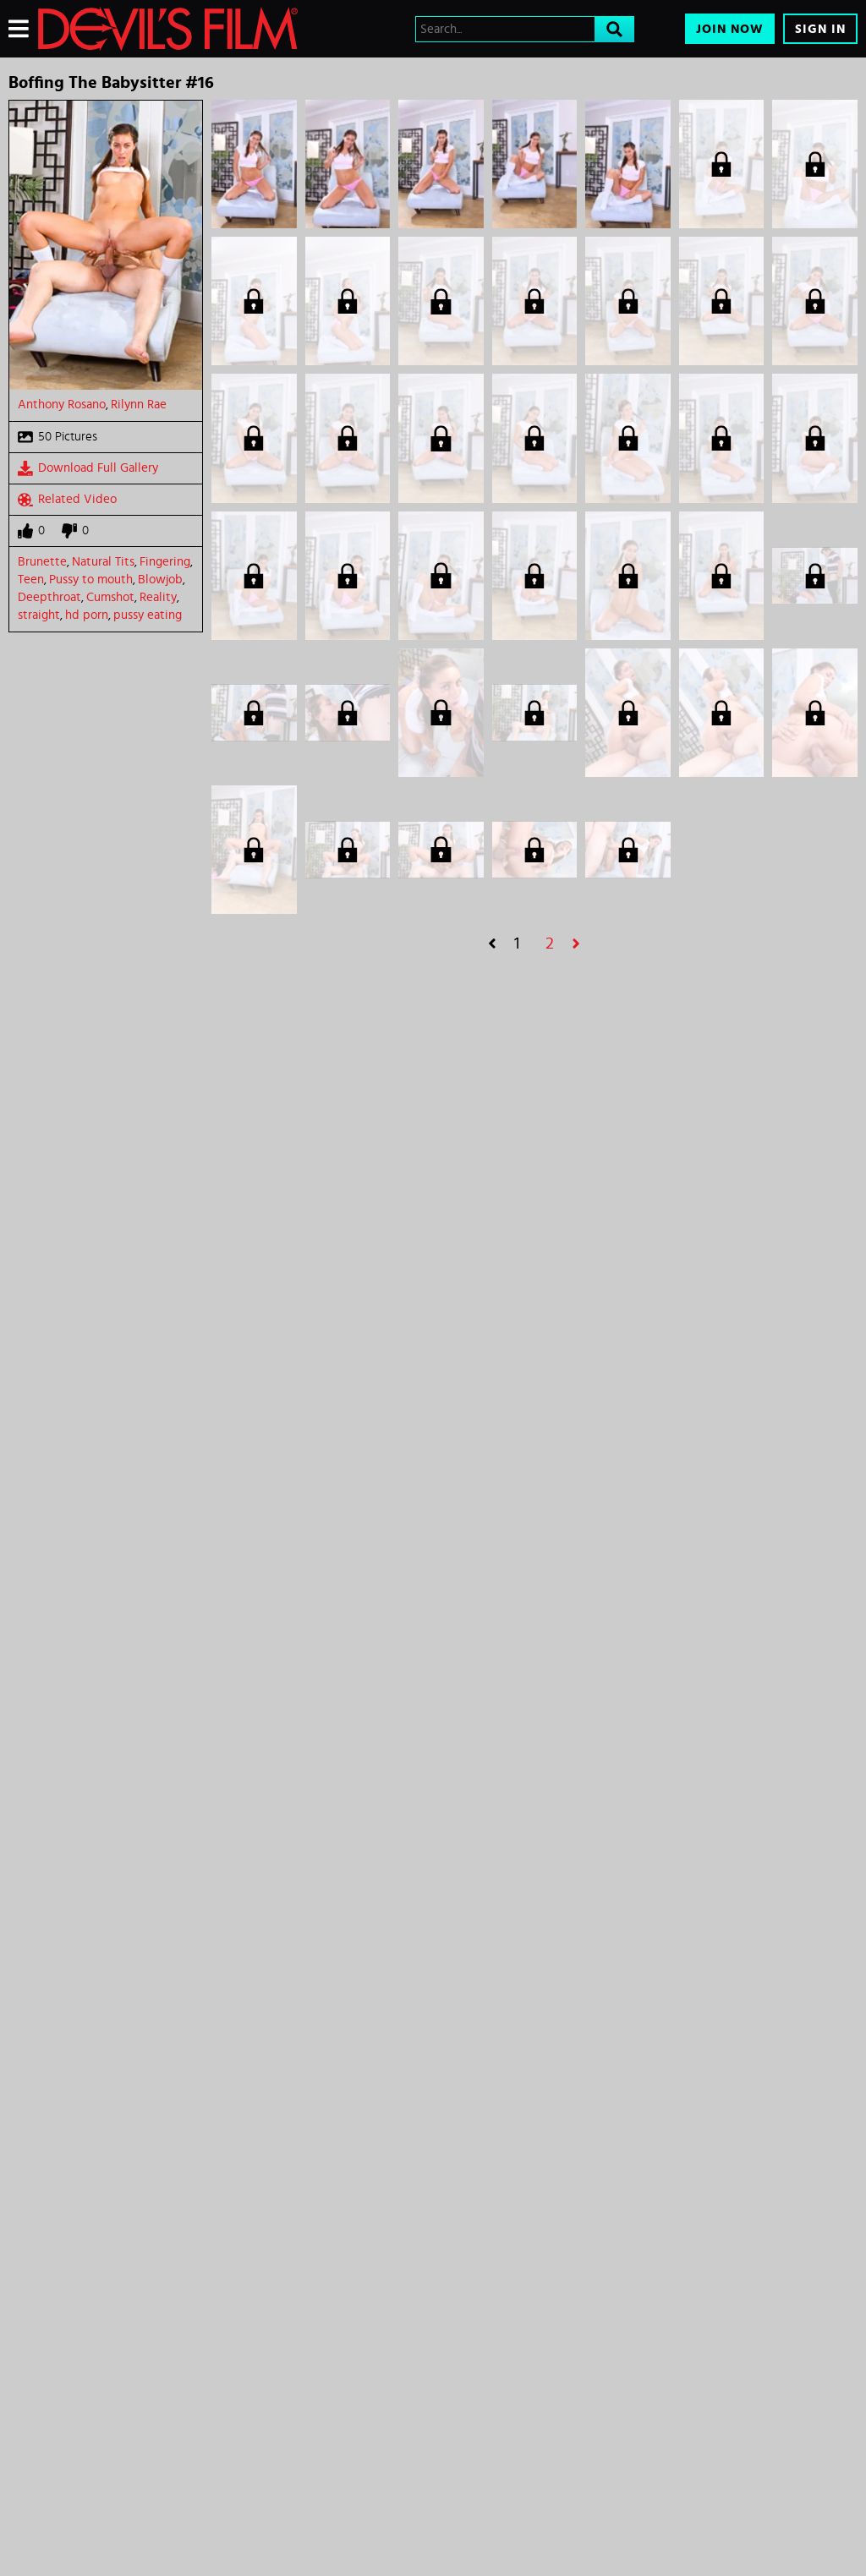 The height and width of the screenshot is (2576, 866). Describe the element at coordinates (820, 29) in the screenshot. I see `Sign In` at that location.